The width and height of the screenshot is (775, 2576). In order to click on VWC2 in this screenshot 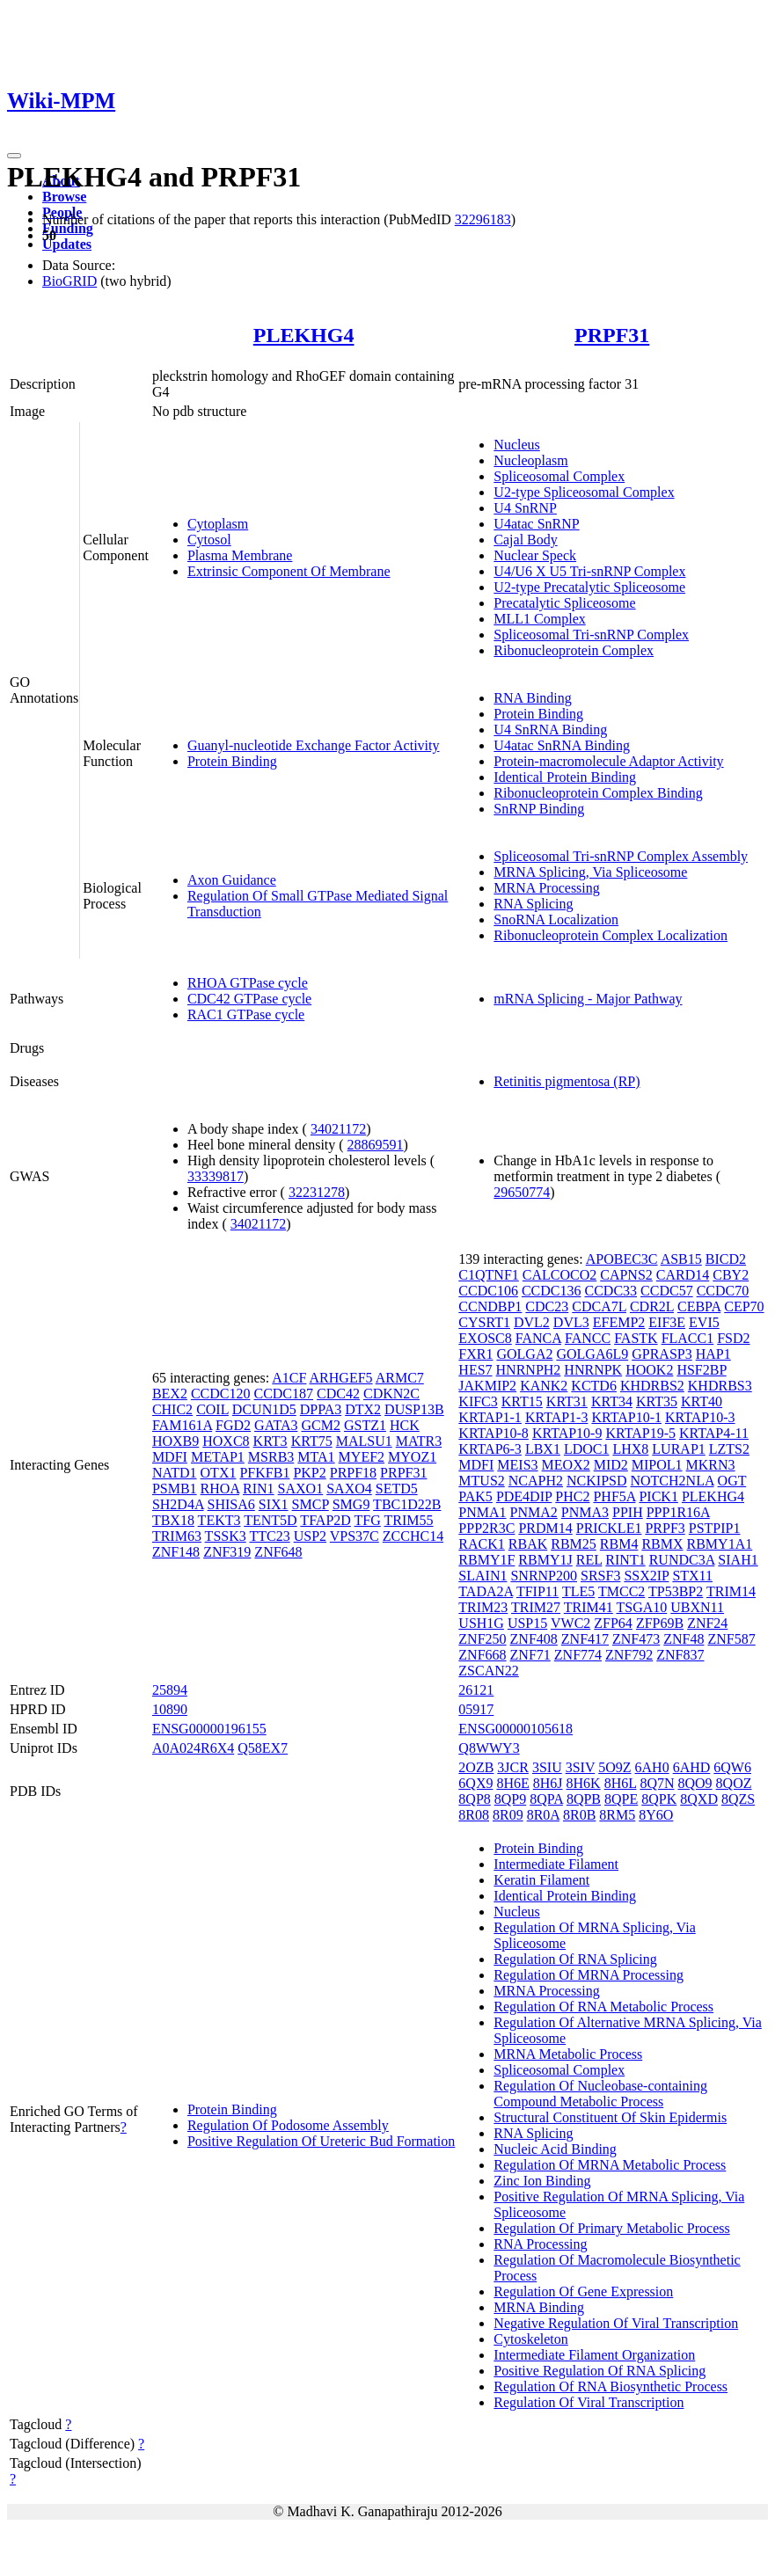, I will do `click(570, 1623)`.